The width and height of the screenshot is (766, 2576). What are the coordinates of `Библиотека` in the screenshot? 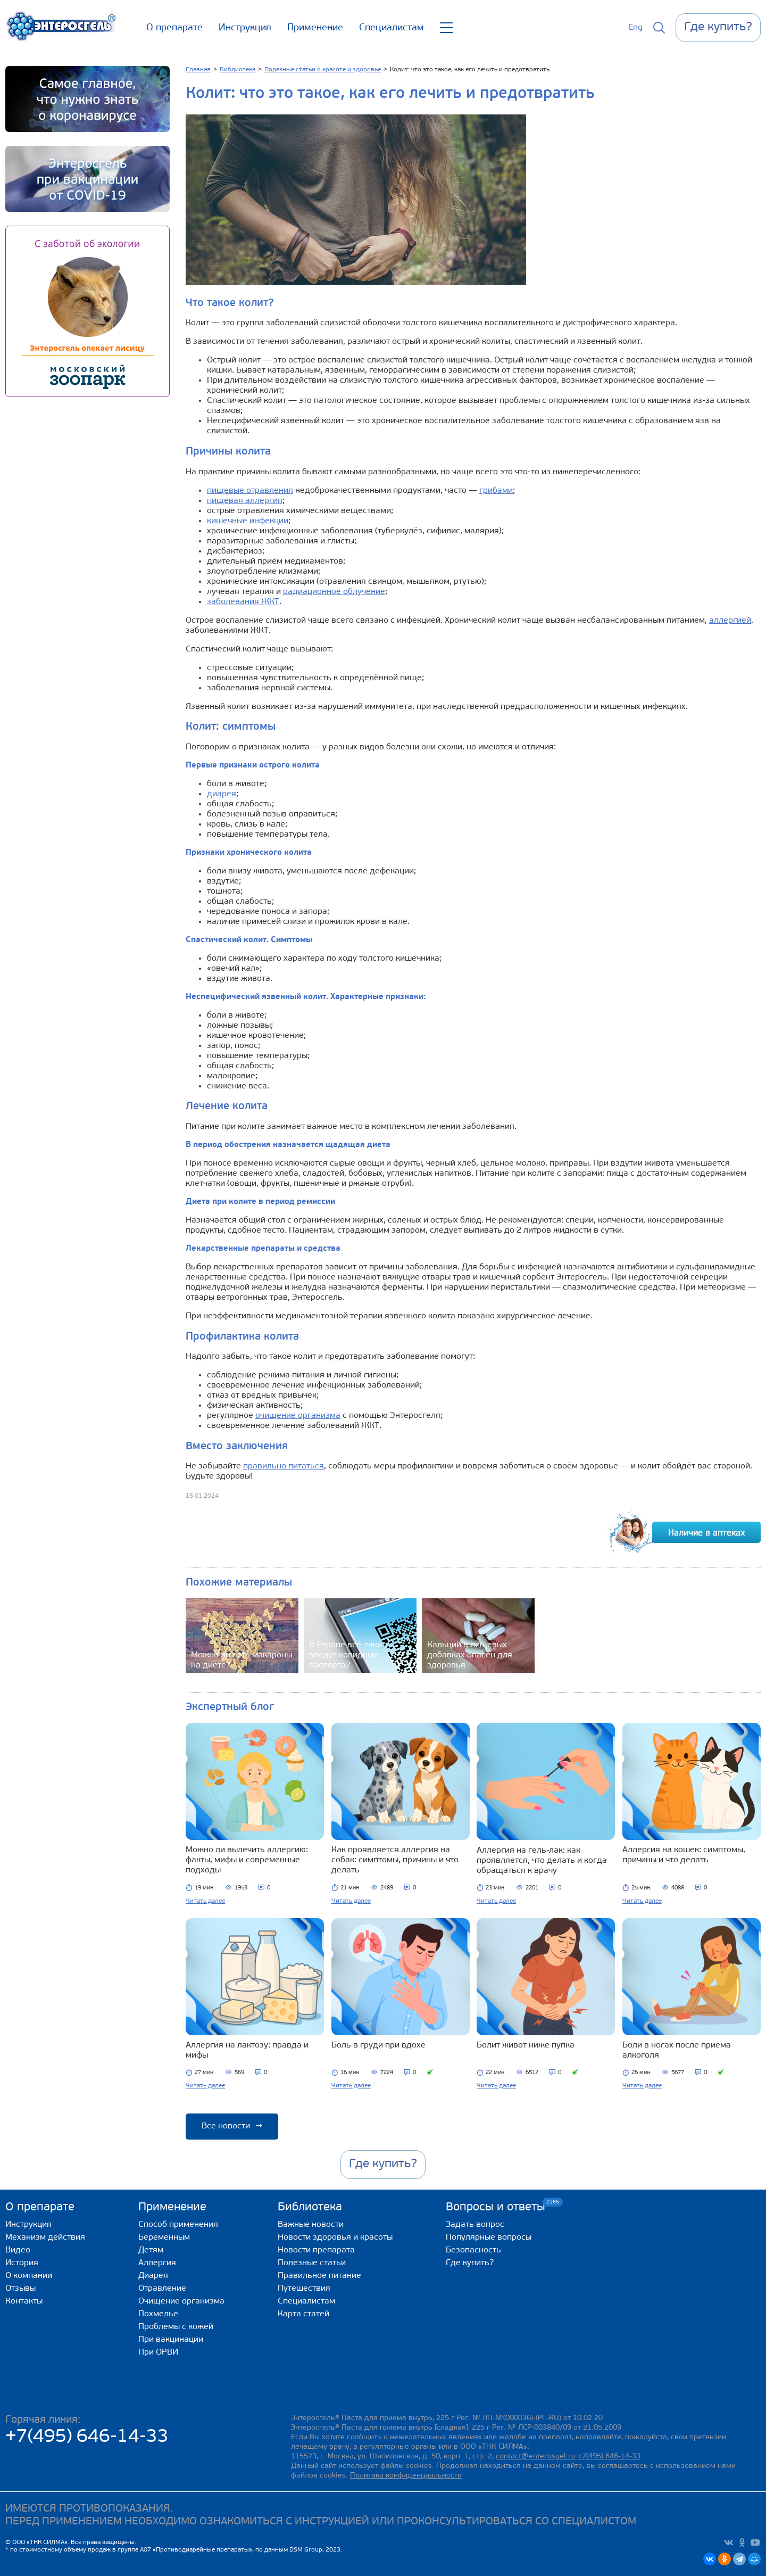 It's located at (310, 2207).